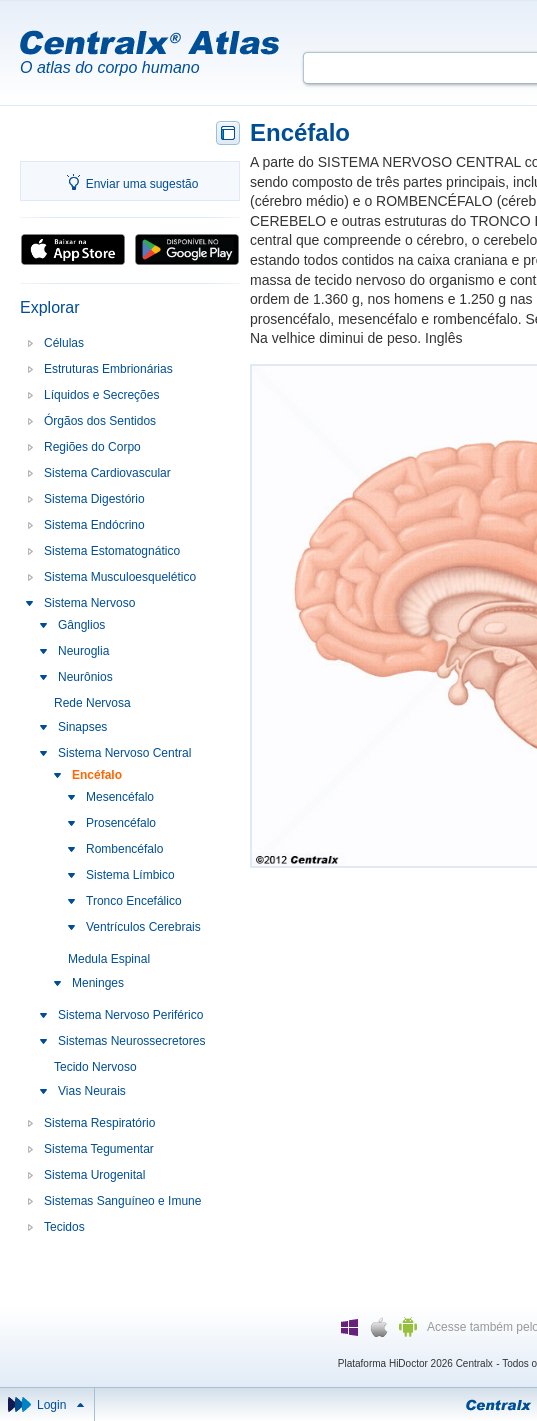 The height and width of the screenshot is (1421, 537). Describe the element at coordinates (112, 551) in the screenshot. I see `Sistema Estomatognático` at that location.